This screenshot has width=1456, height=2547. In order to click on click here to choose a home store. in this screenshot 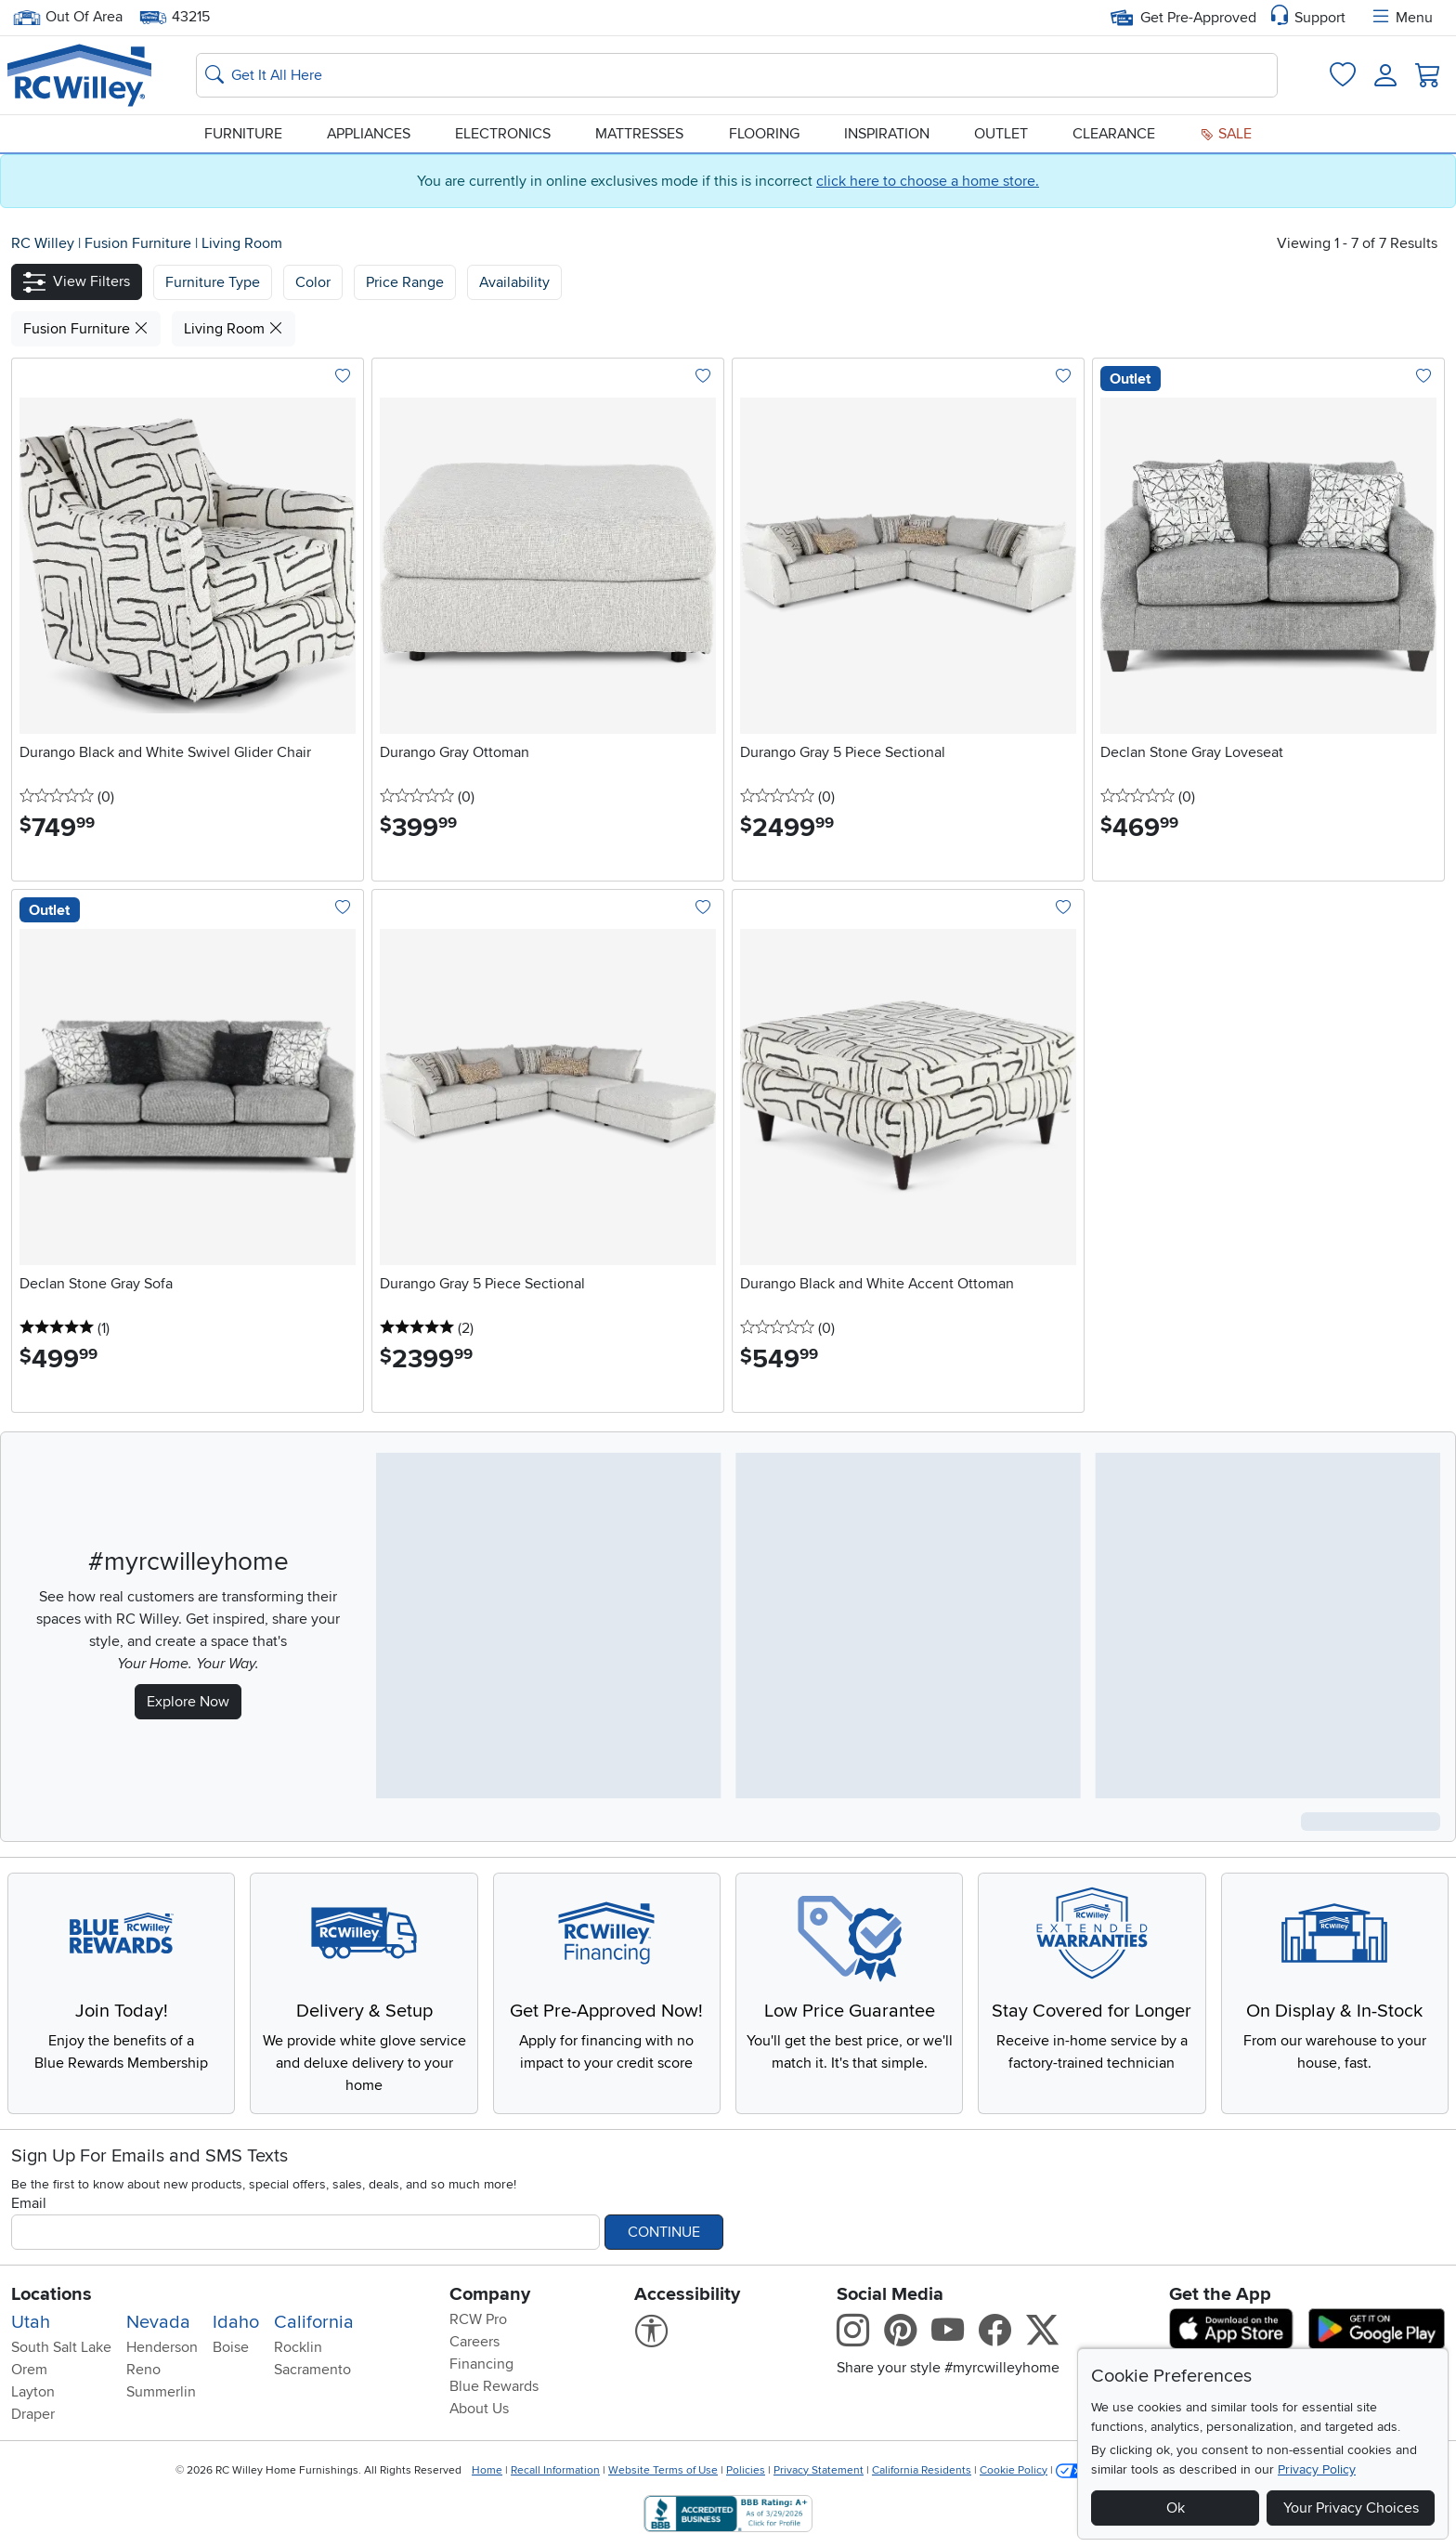, I will do `click(927, 181)`.